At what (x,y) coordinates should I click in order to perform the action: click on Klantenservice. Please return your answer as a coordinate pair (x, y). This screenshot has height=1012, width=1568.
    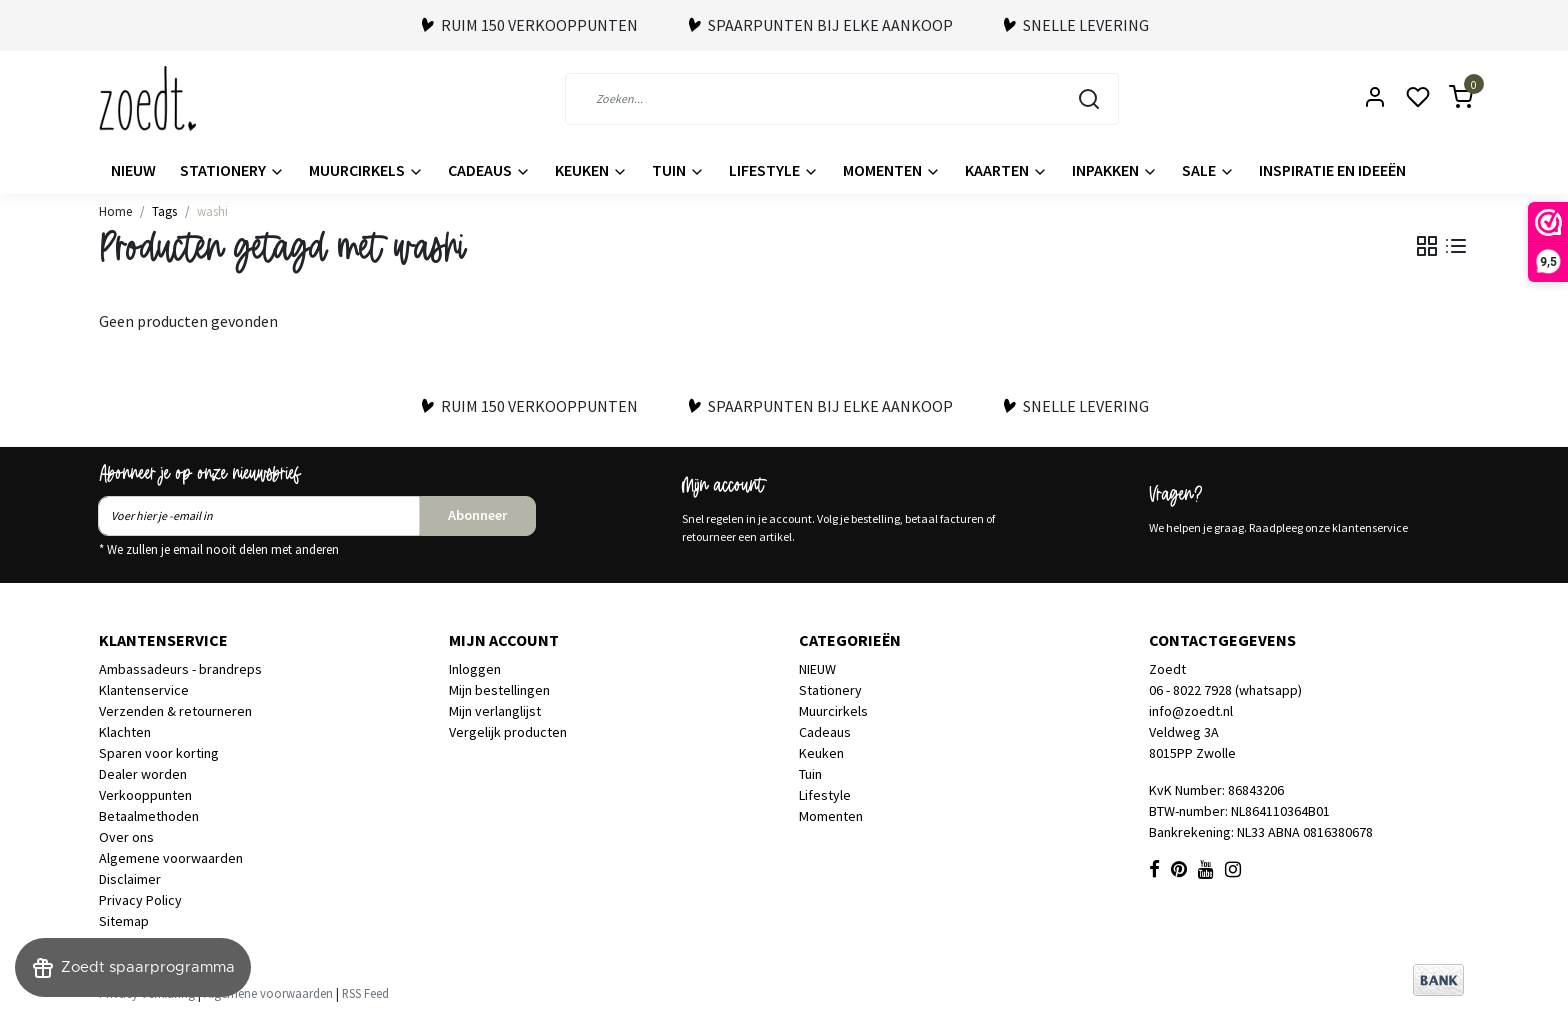
    Looking at the image, I should click on (144, 690).